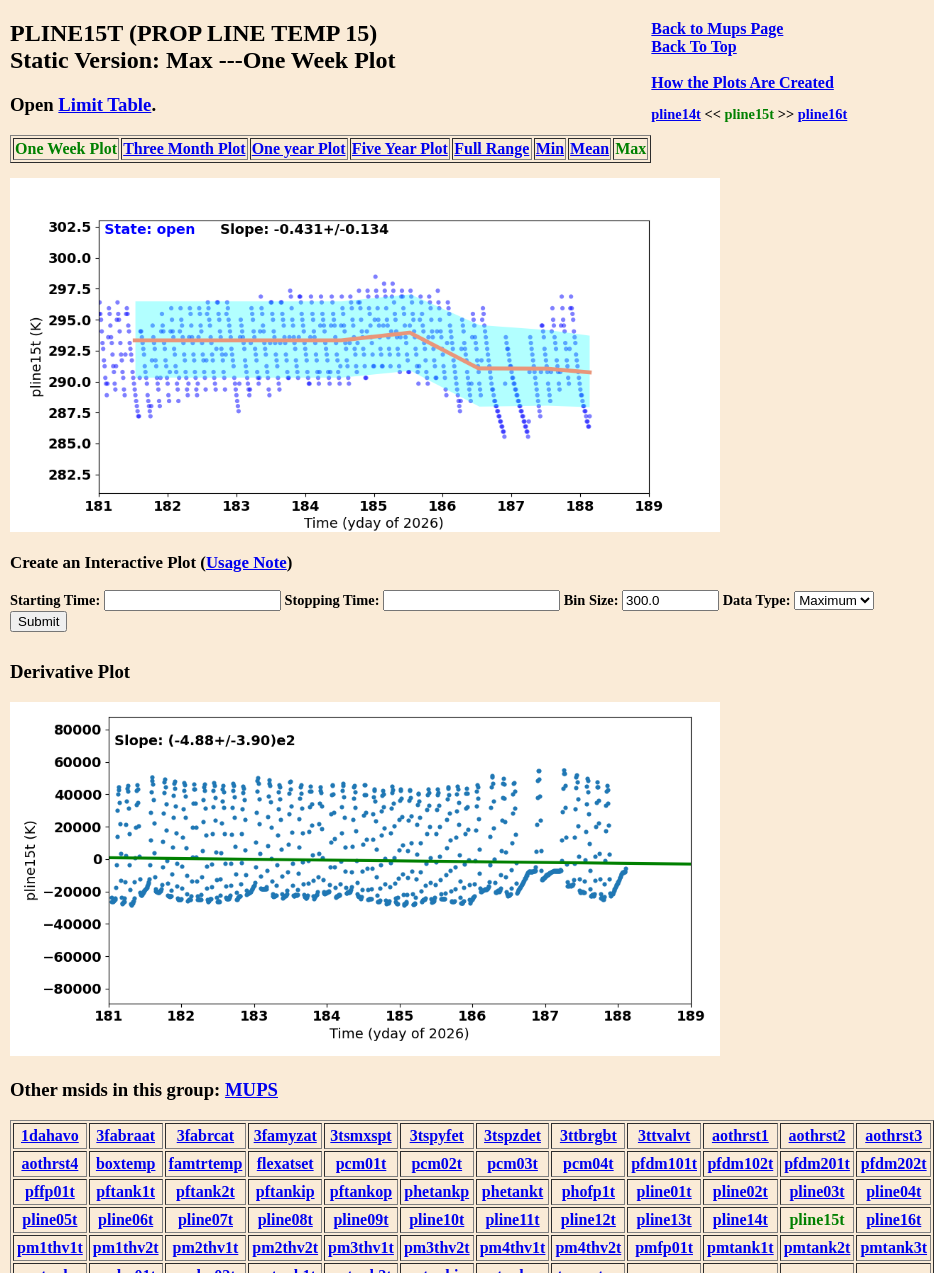 The width and height of the screenshot is (934, 1273). What do you see at coordinates (491, 148) in the screenshot?
I see `Full Range` at bounding box center [491, 148].